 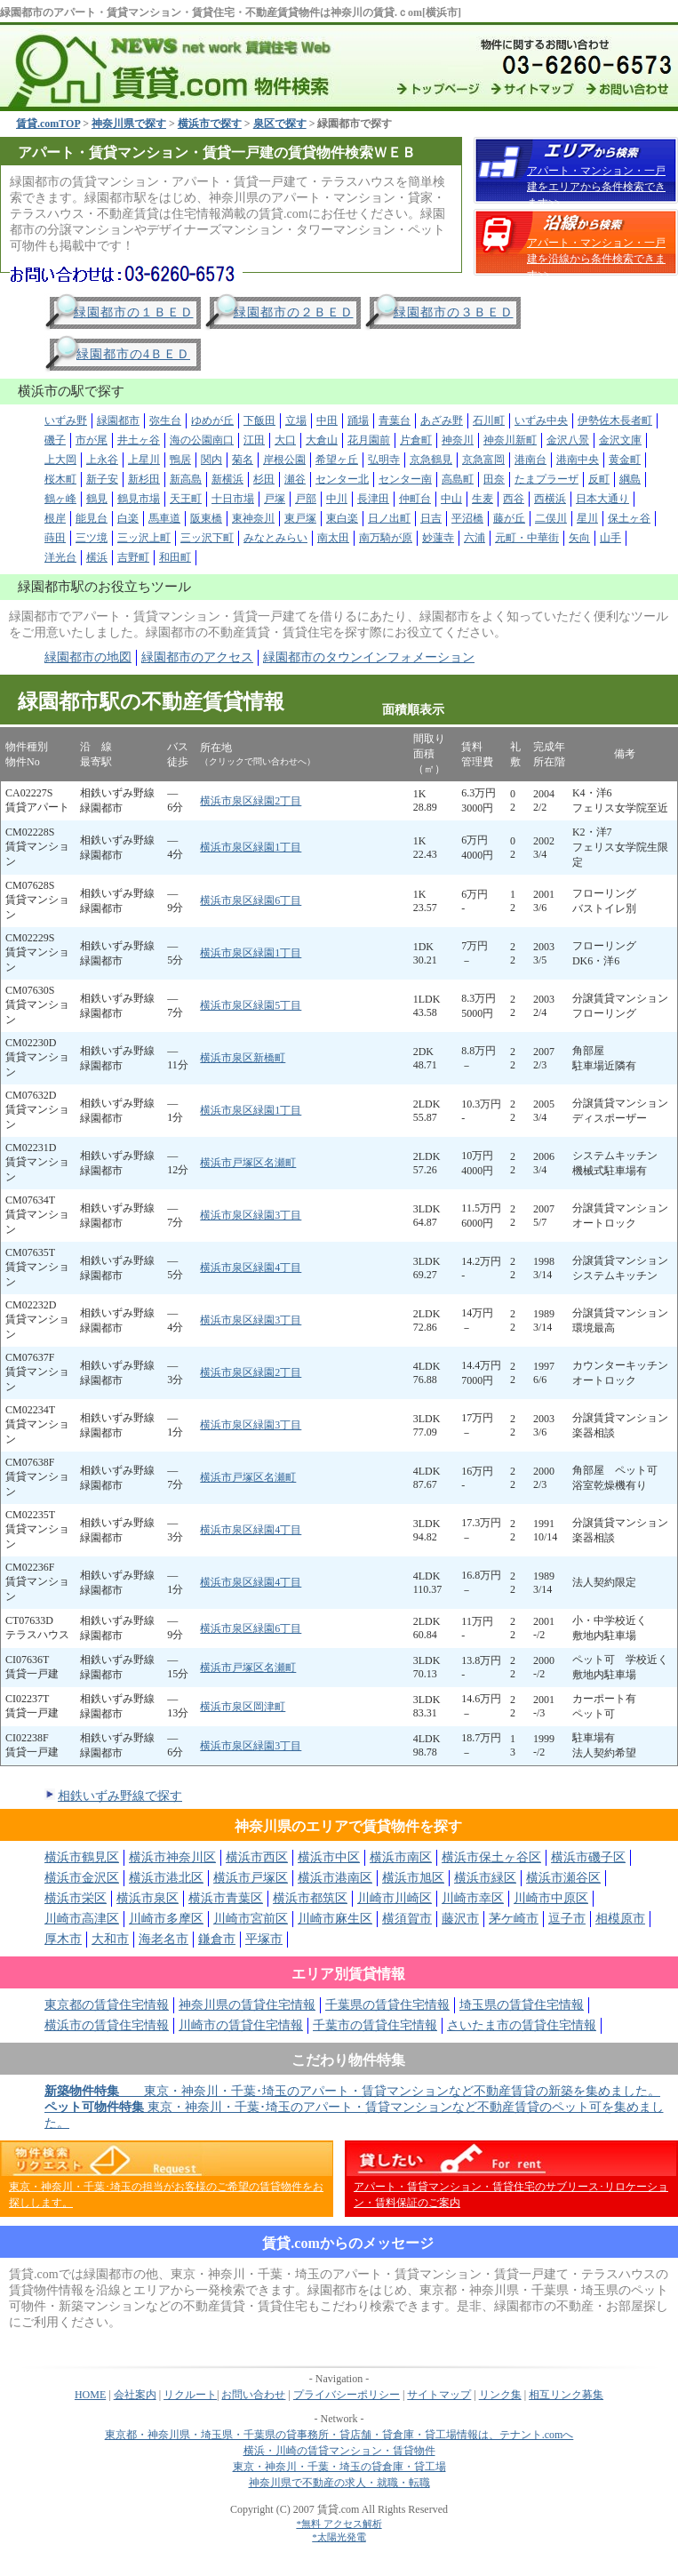 What do you see at coordinates (242, 459) in the screenshot?
I see `菊名` at bounding box center [242, 459].